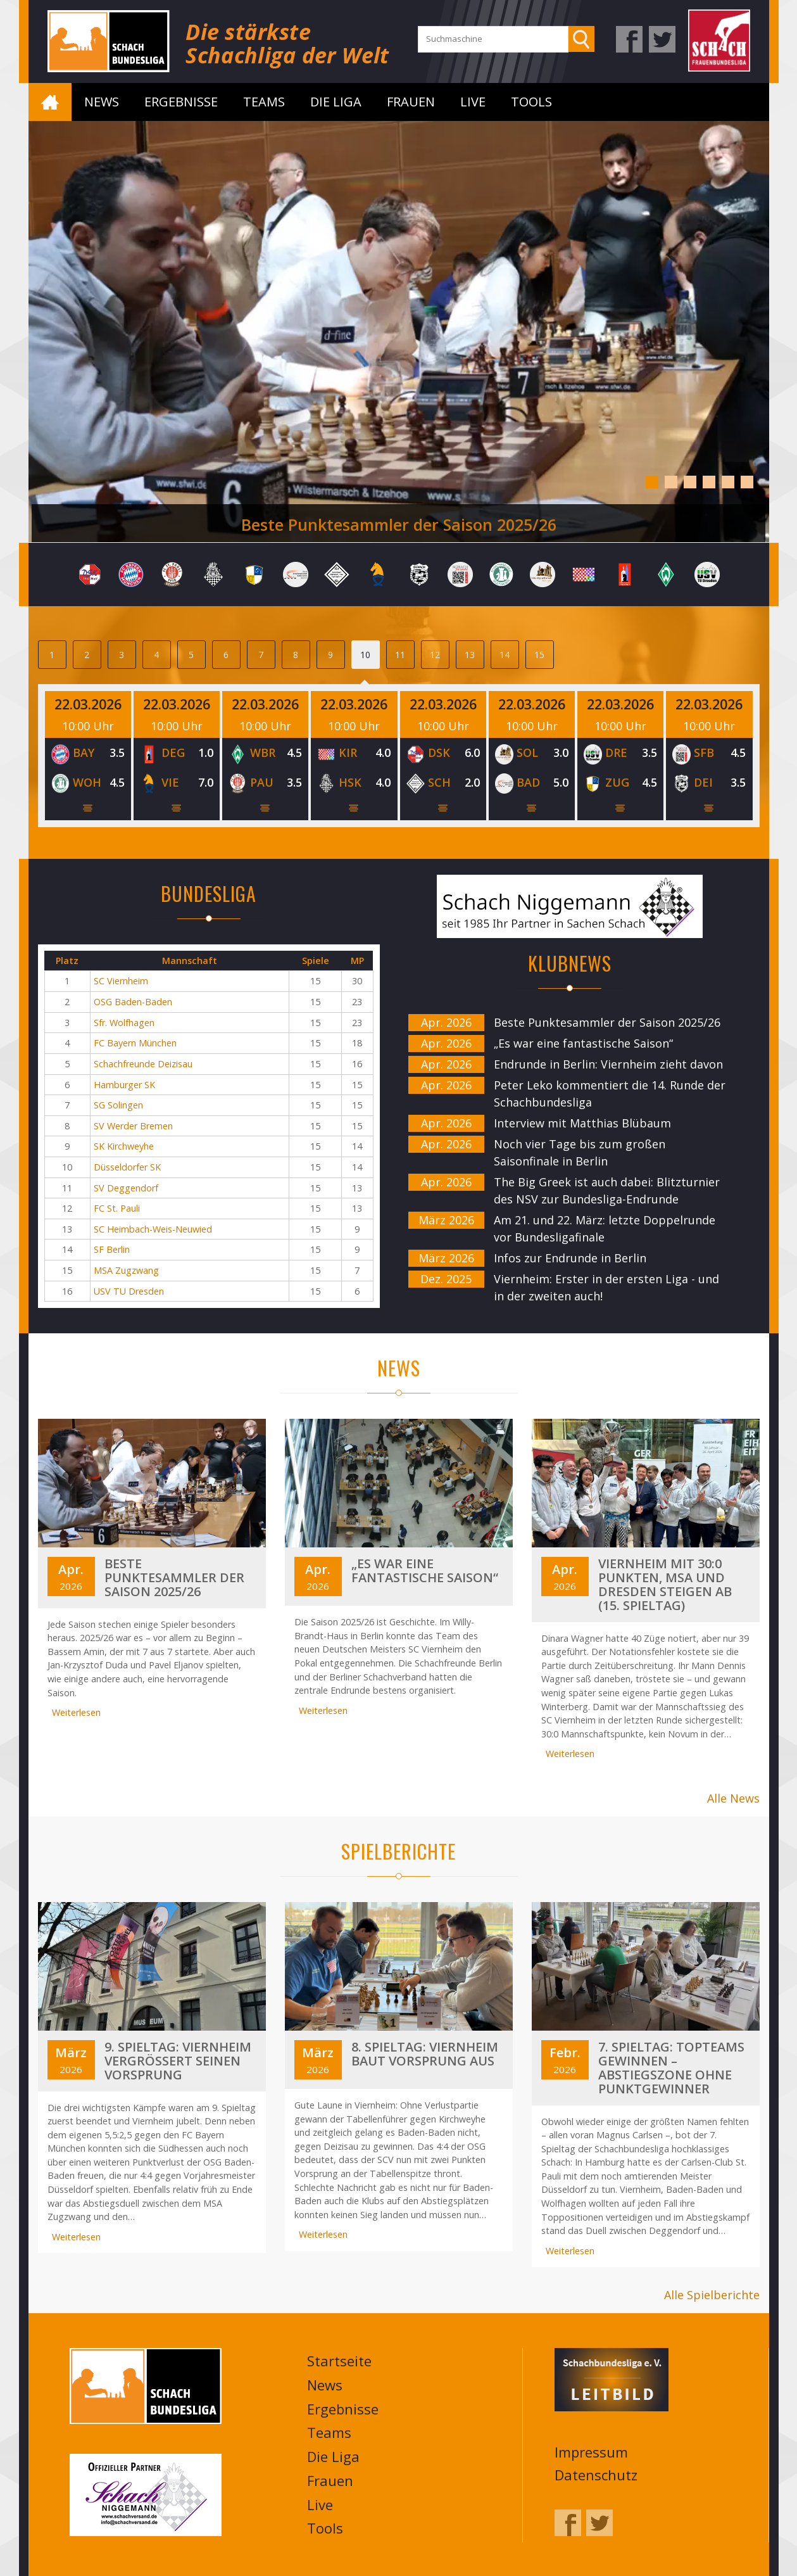 Image resolution: width=797 pixels, height=2576 pixels. I want to click on SFB, so click(704, 752).